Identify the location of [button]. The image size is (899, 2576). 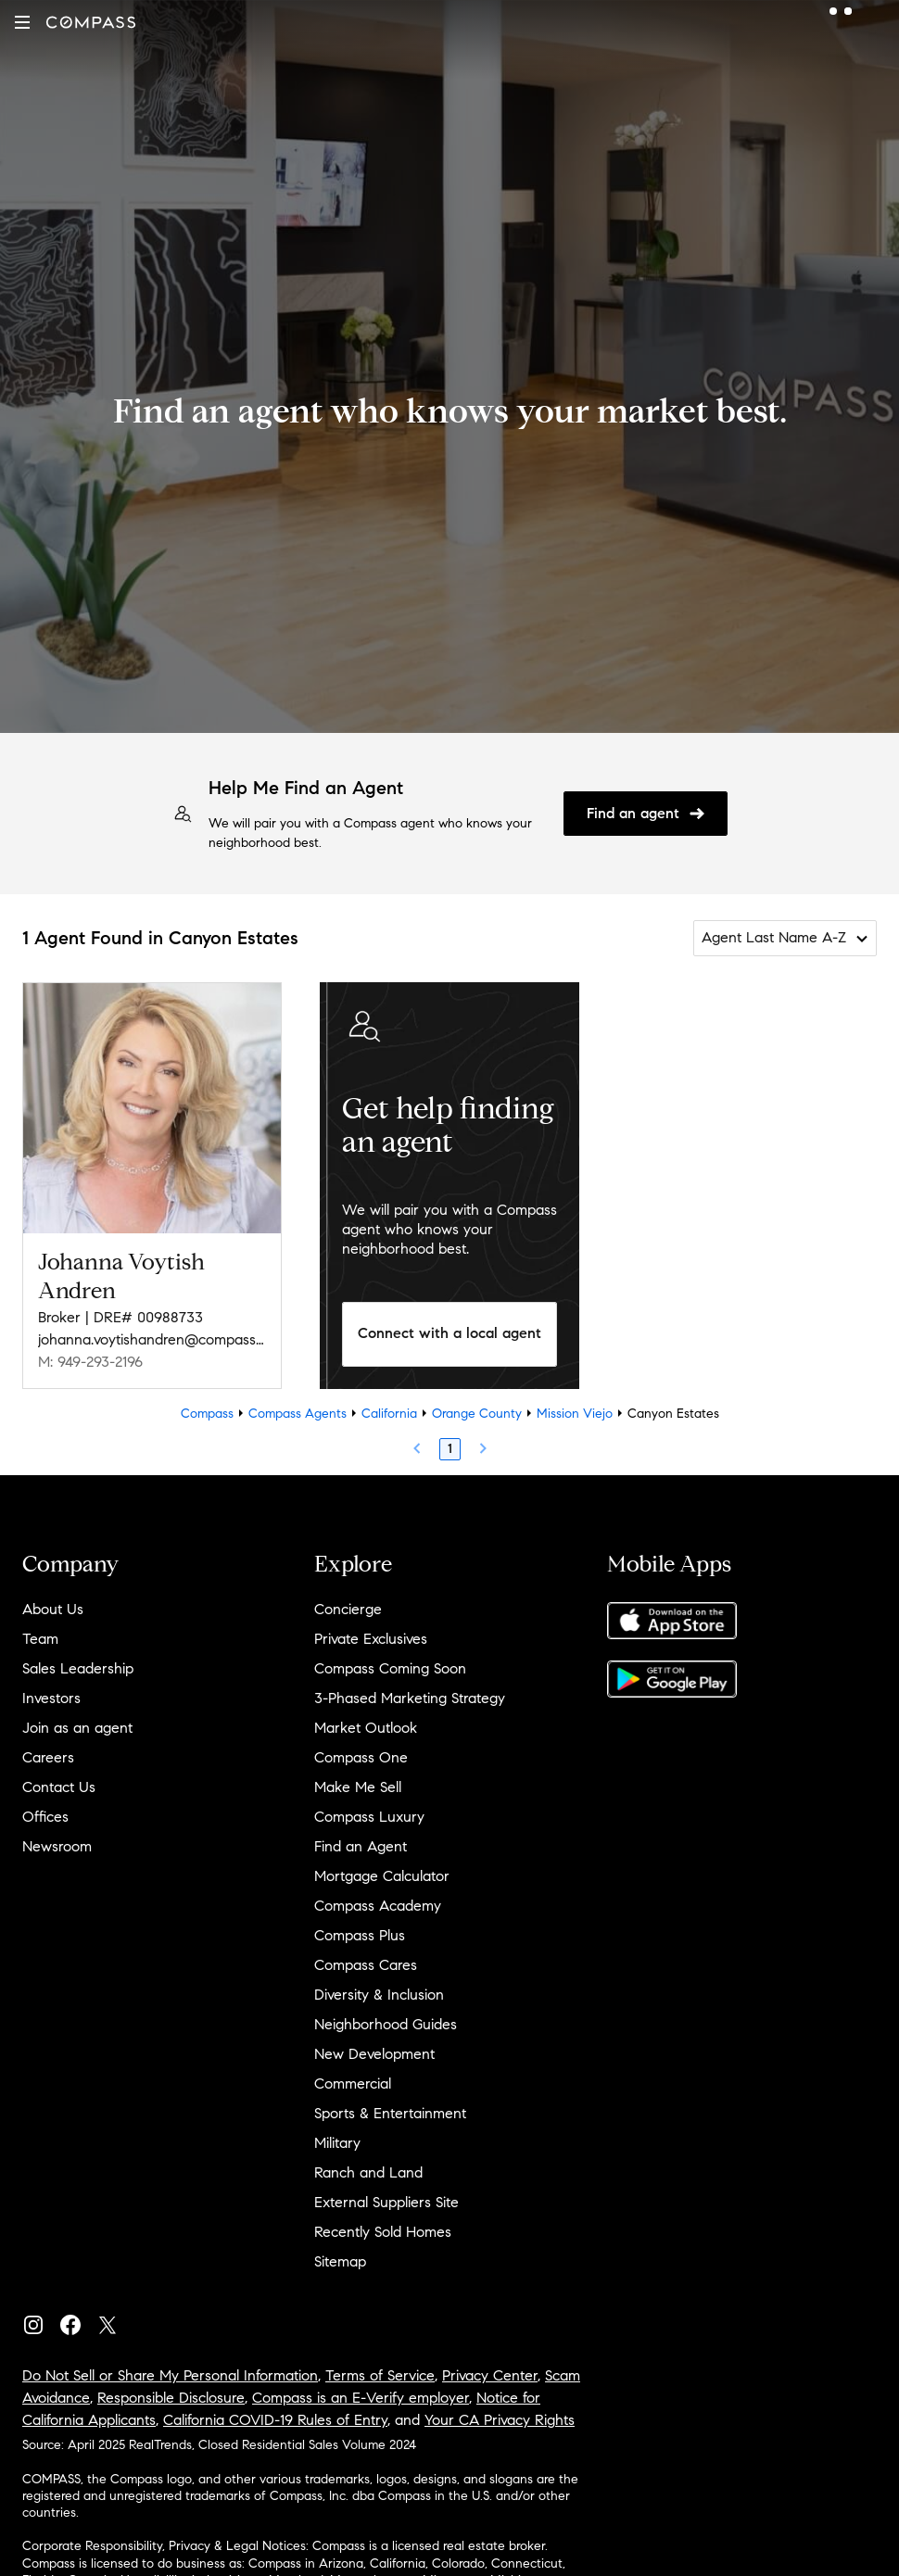
(22, 22).